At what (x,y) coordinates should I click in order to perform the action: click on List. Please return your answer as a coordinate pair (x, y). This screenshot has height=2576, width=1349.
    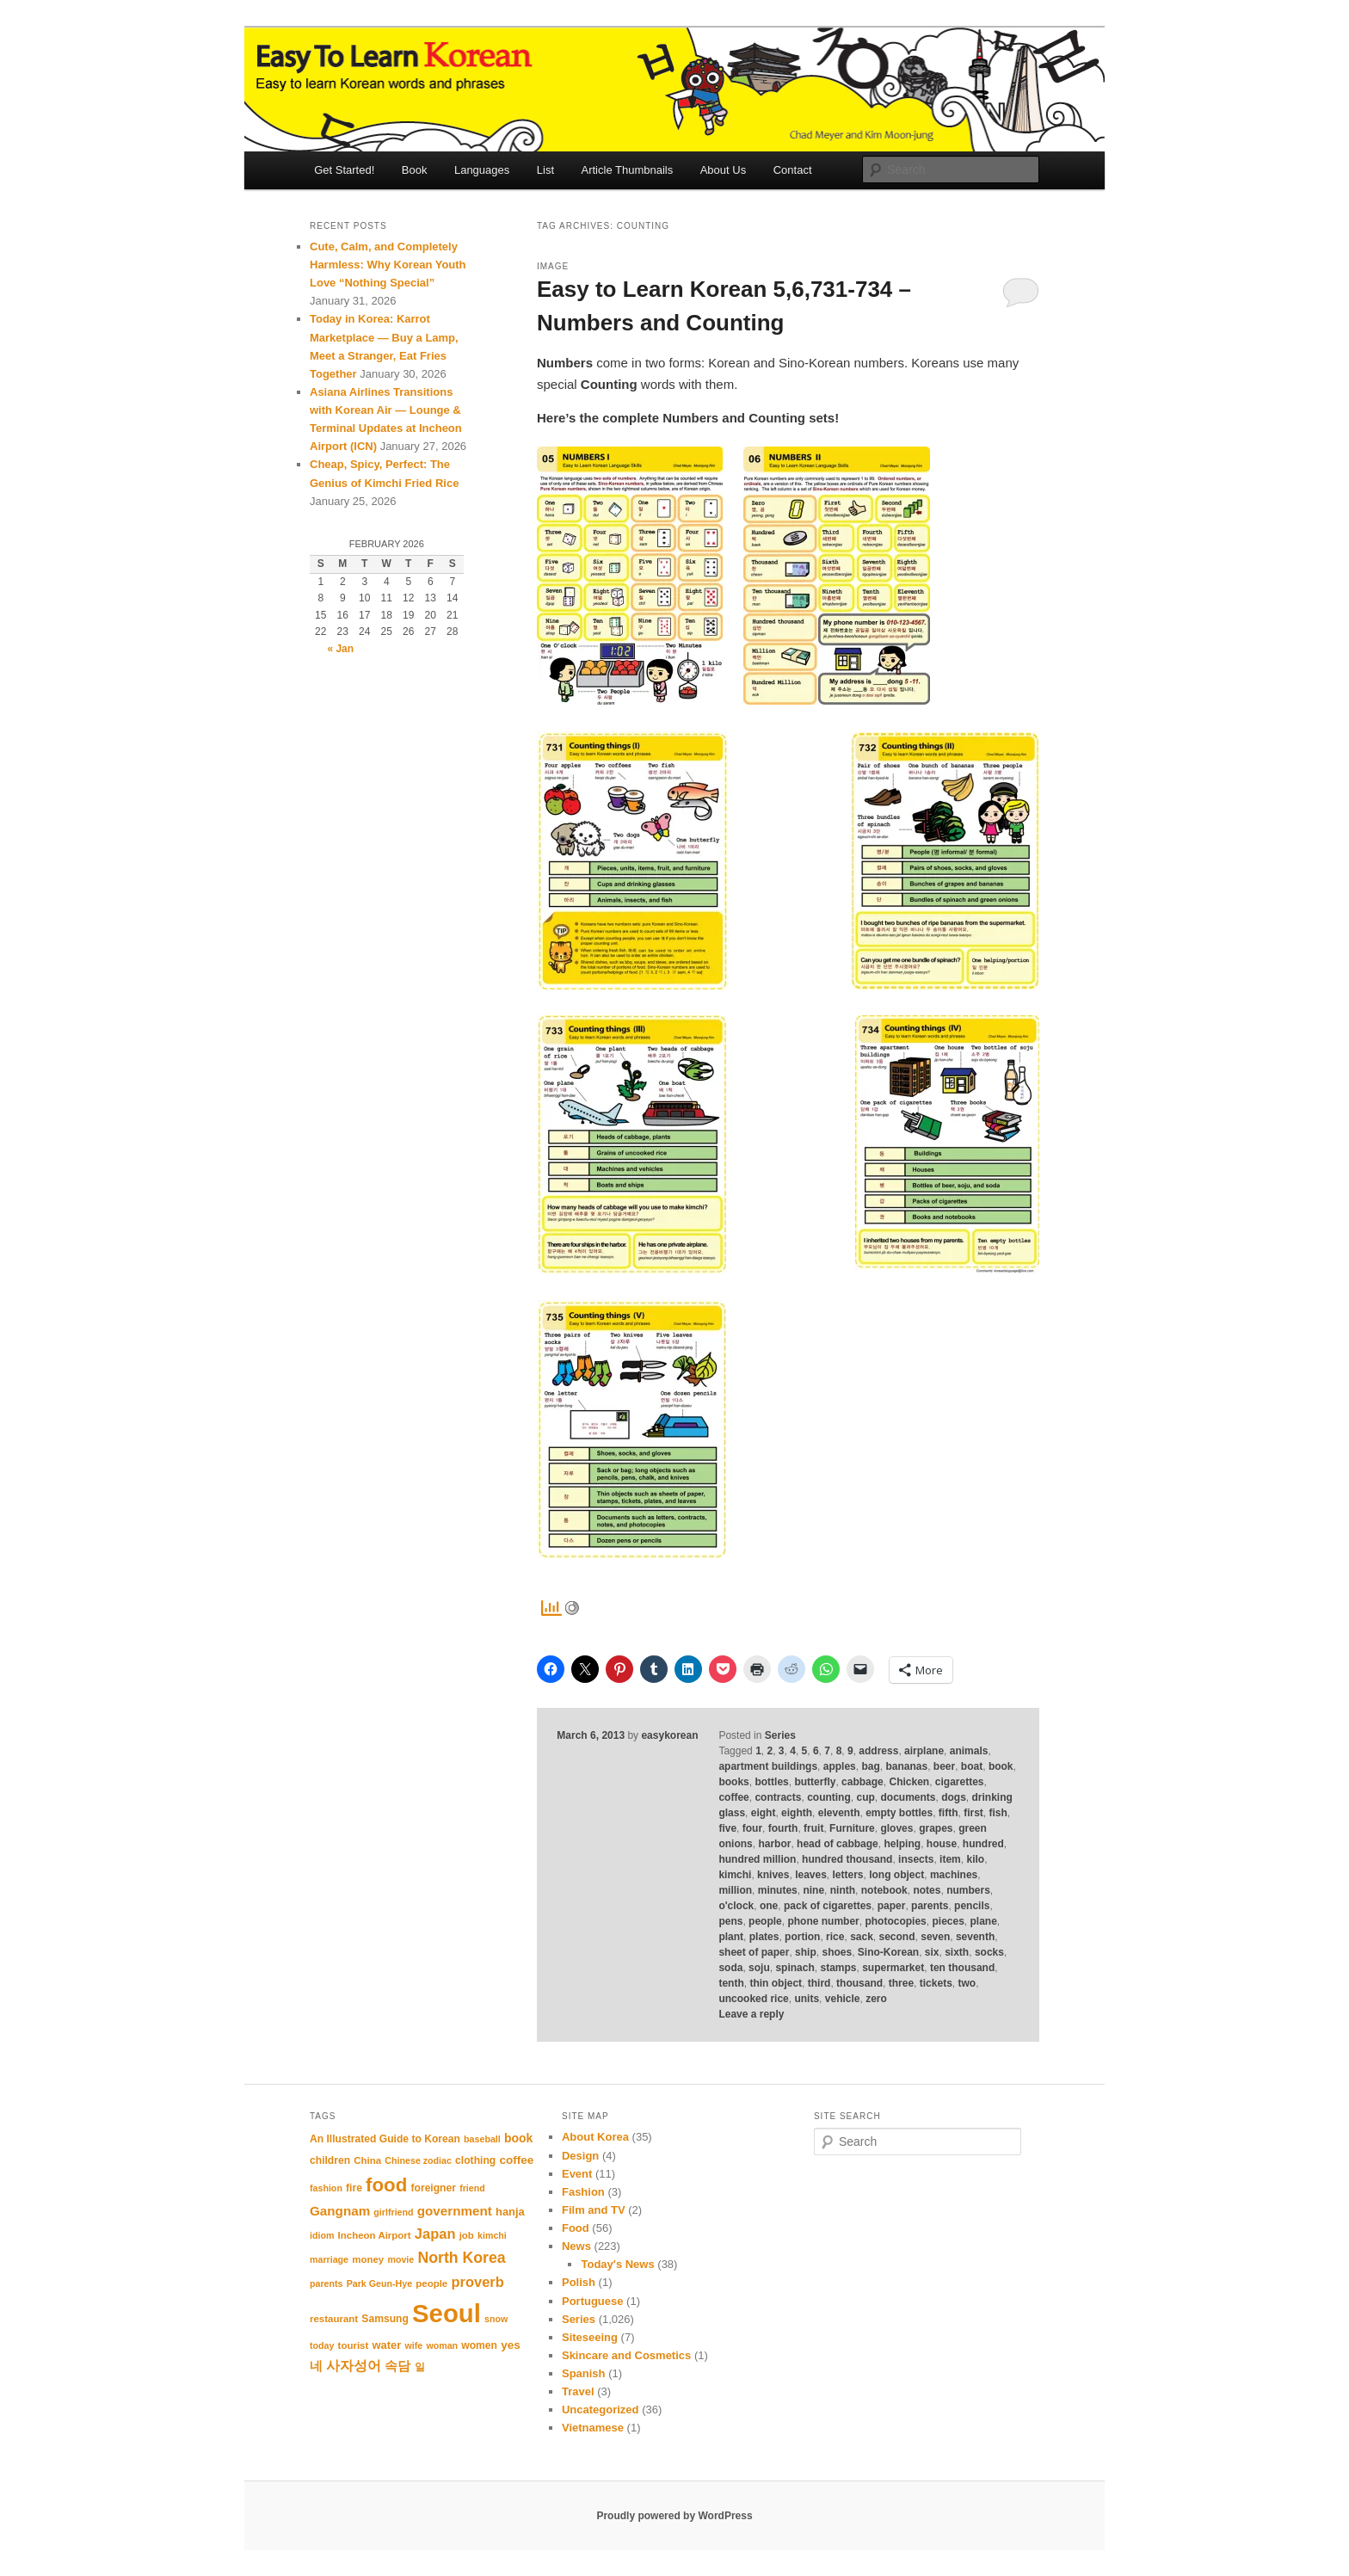
    Looking at the image, I should click on (545, 169).